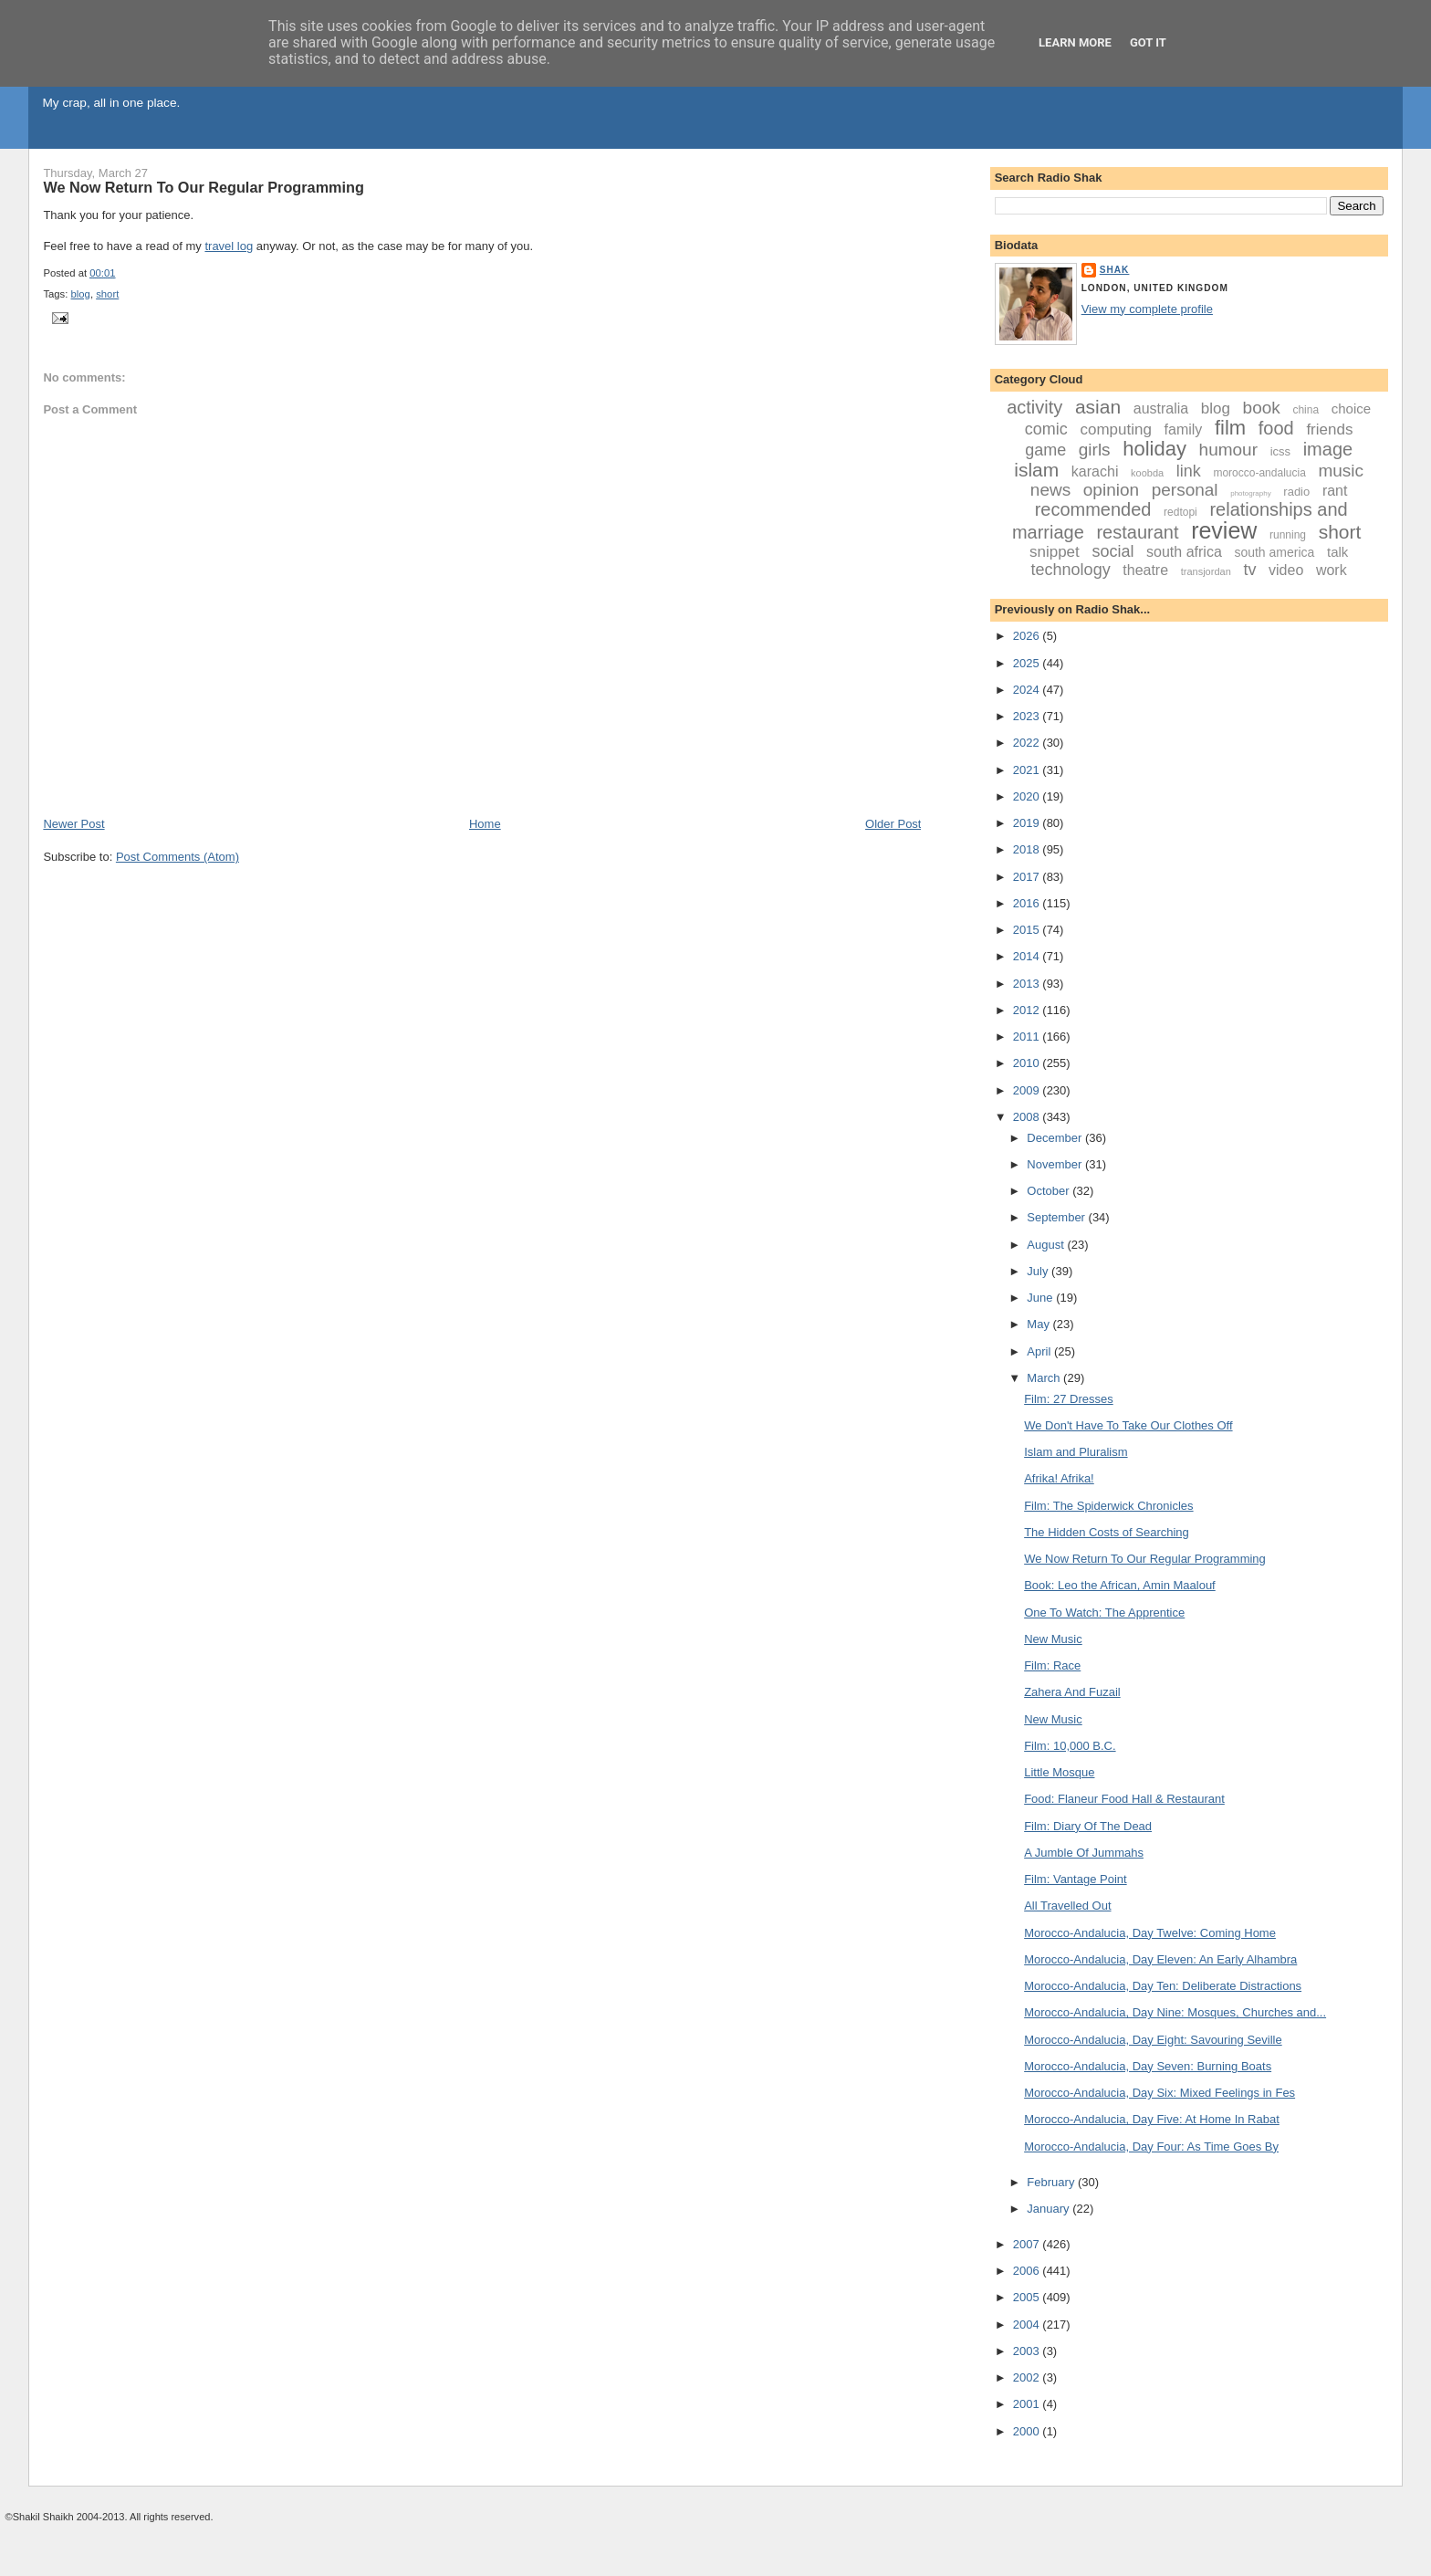 The height and width of the screenshot is (2576, 1431). What do you see at coordinates (1041, 1297) in the screenshot?
I see `June` at bounding box center [1041, 1297].